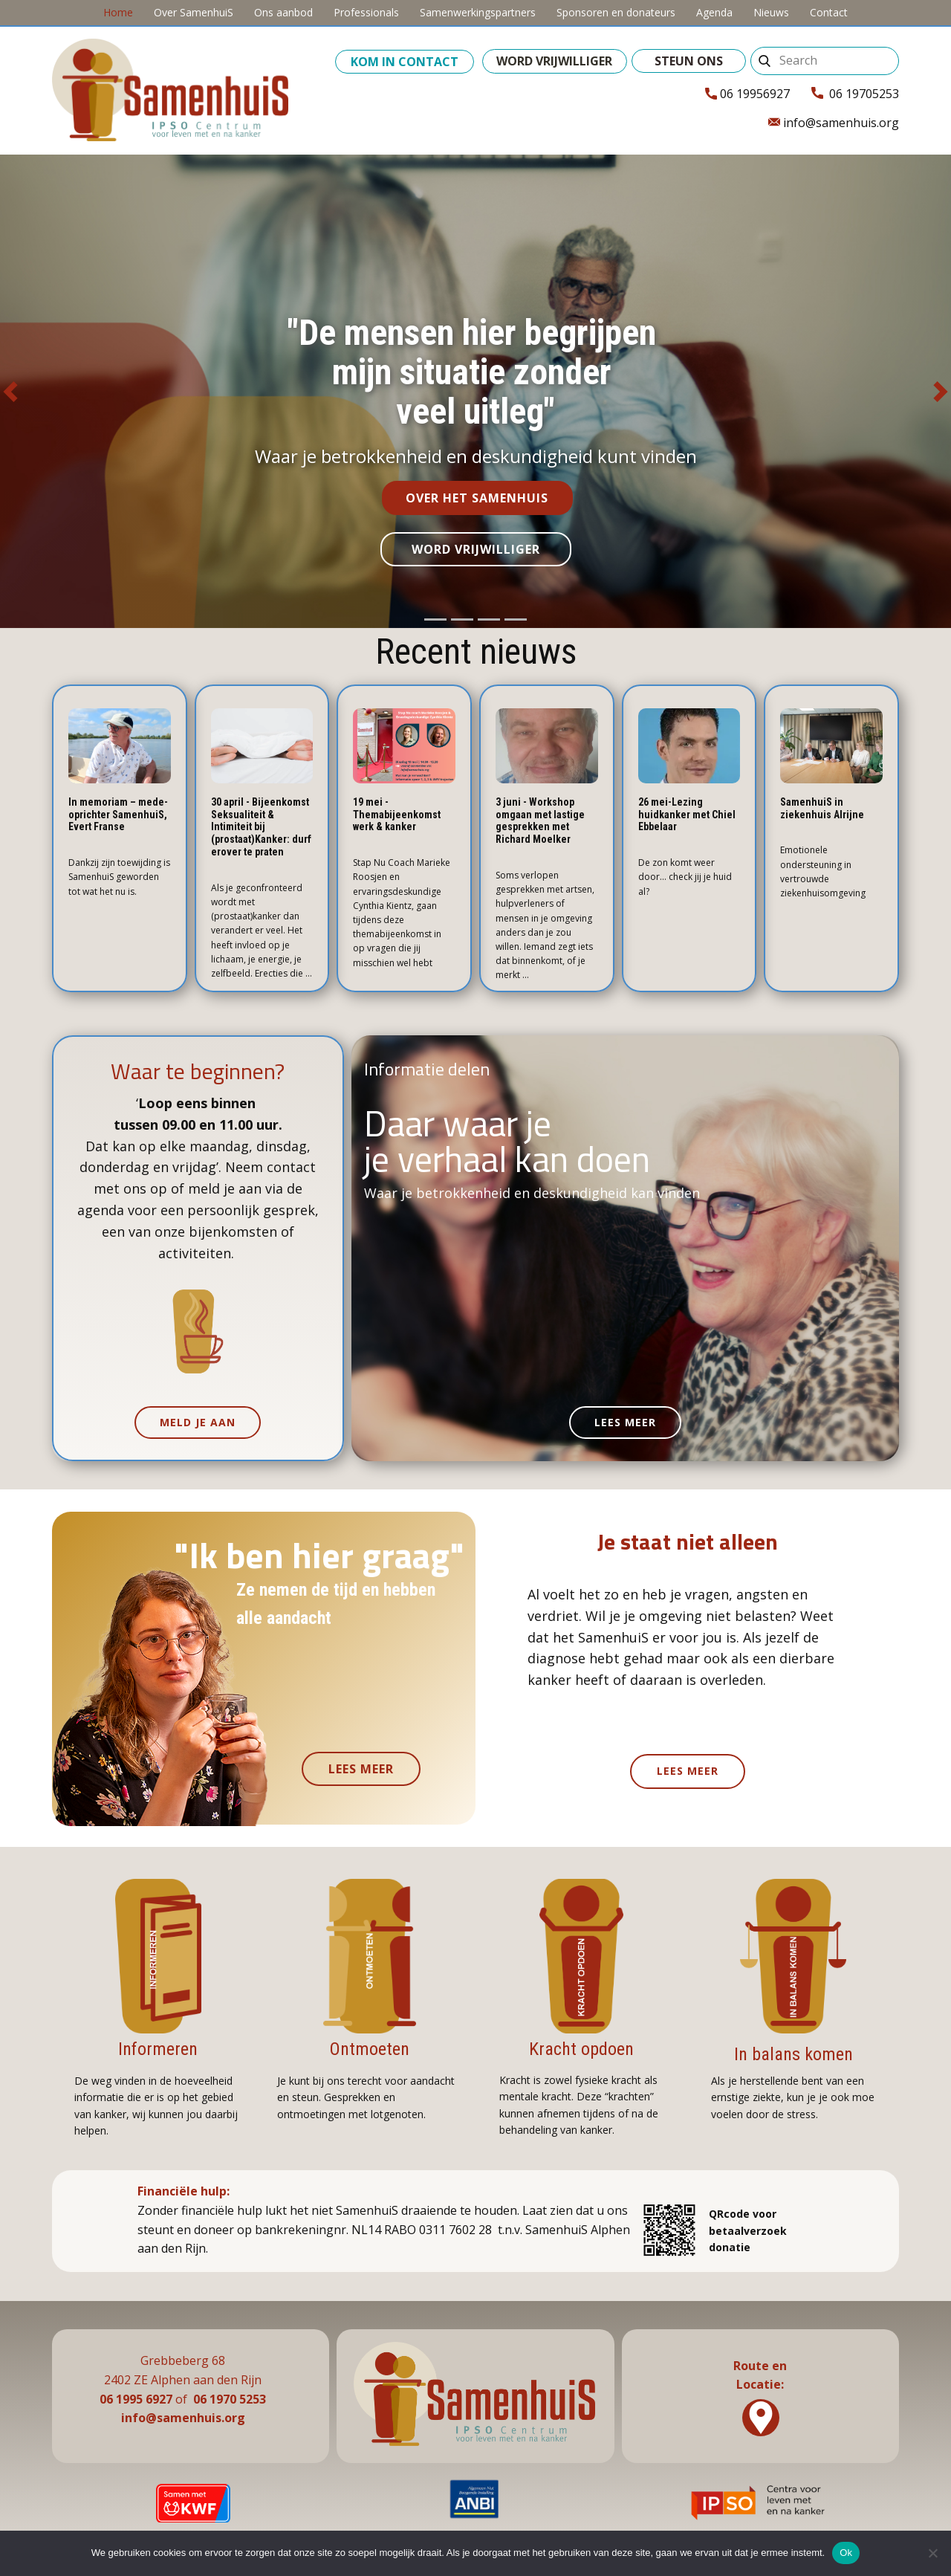 This screenshot has width=951, height=2576. Describe the element at coordinates (229, 2399) in the screenshot. I see `06 1970 5253` at that location.